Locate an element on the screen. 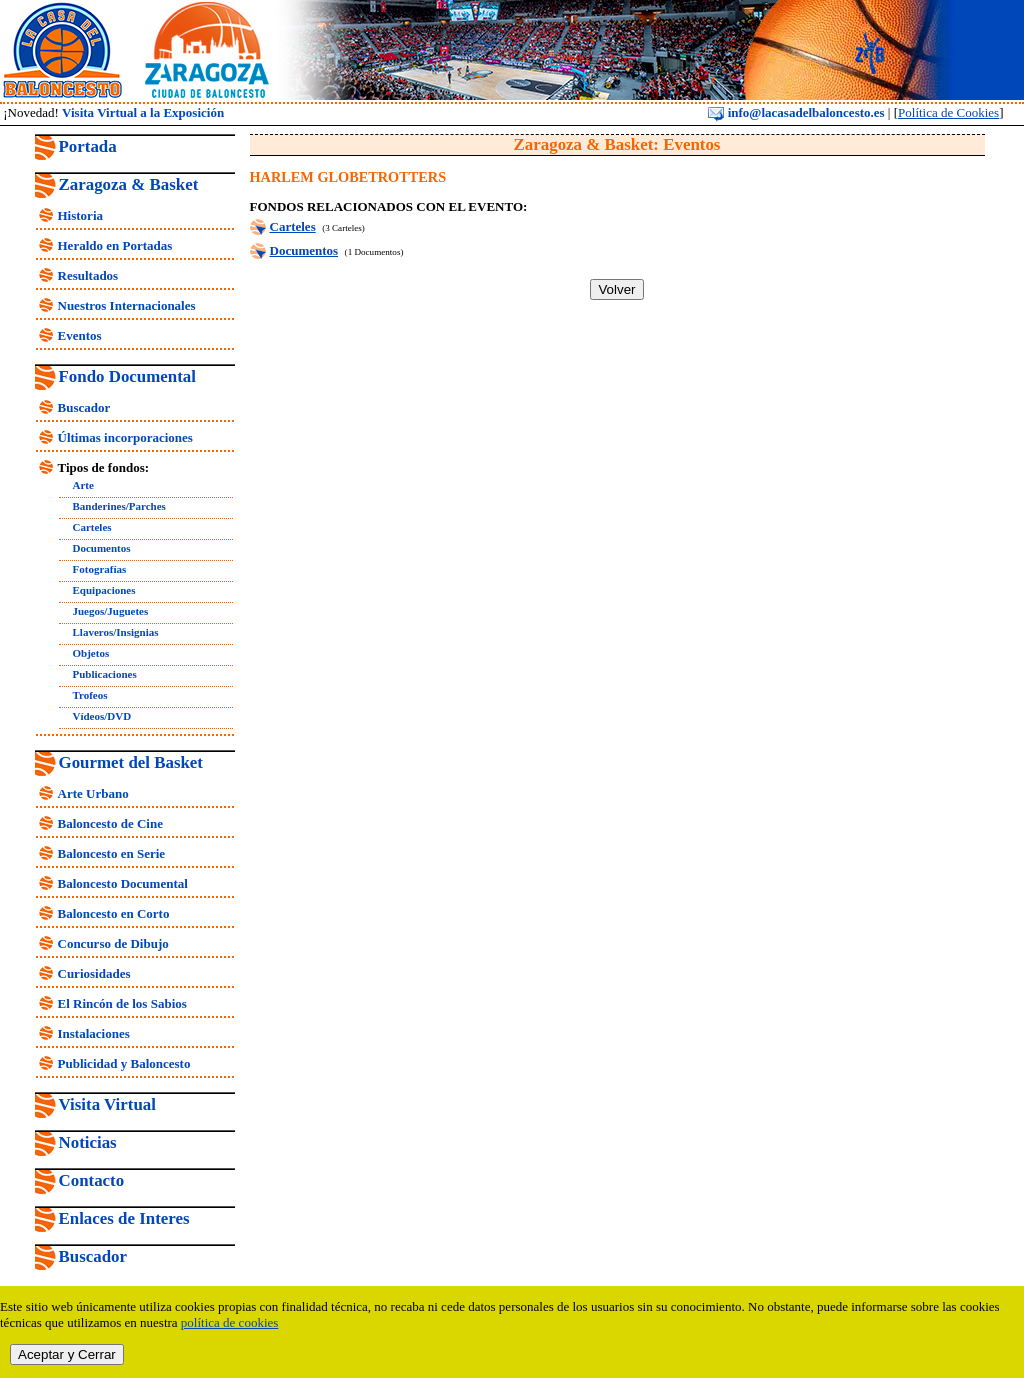  Baloncesto de Cine is located at coordinates (110, 823).